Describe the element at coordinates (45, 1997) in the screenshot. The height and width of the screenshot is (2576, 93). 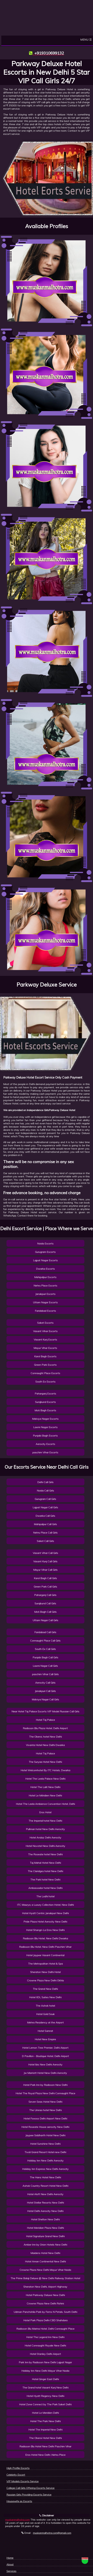
I see `Hotel IIDL Suites New Delhi` at that location.